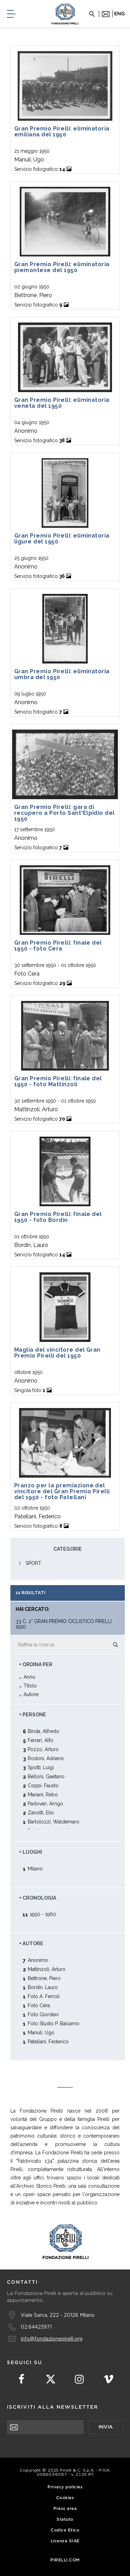  I want to click on Titolo, so click(30, 1685).